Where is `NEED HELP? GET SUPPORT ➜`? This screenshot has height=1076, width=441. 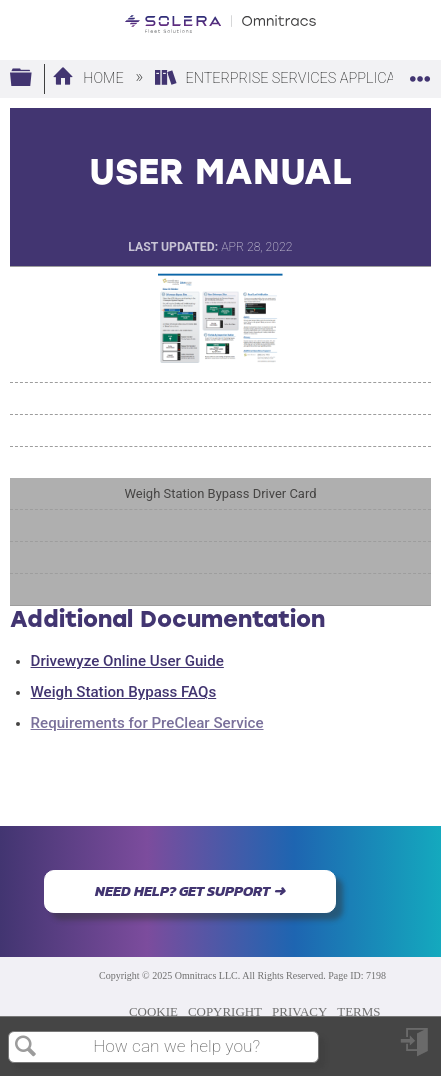 NEED HELP? GET SUPPORT ➜ is located at coordinates (190, 891).